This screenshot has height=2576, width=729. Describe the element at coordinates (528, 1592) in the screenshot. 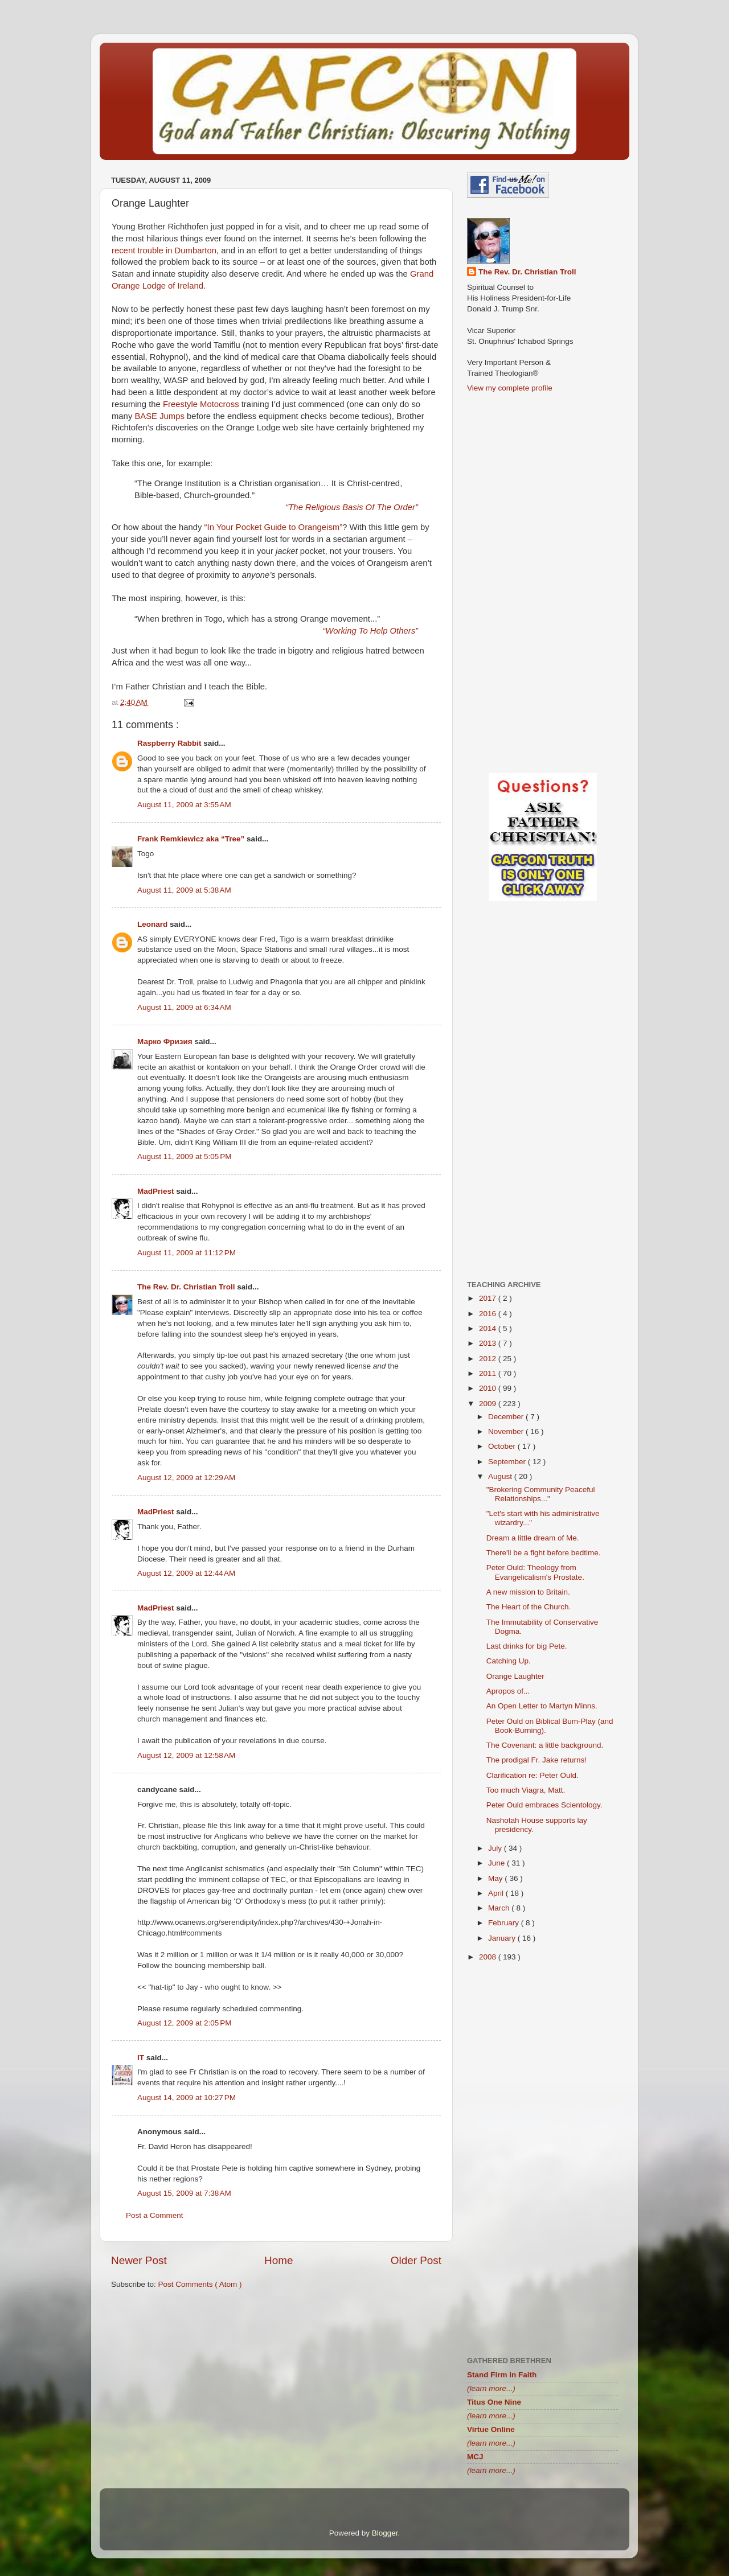

I see `A new mission to Britain.` at that location.